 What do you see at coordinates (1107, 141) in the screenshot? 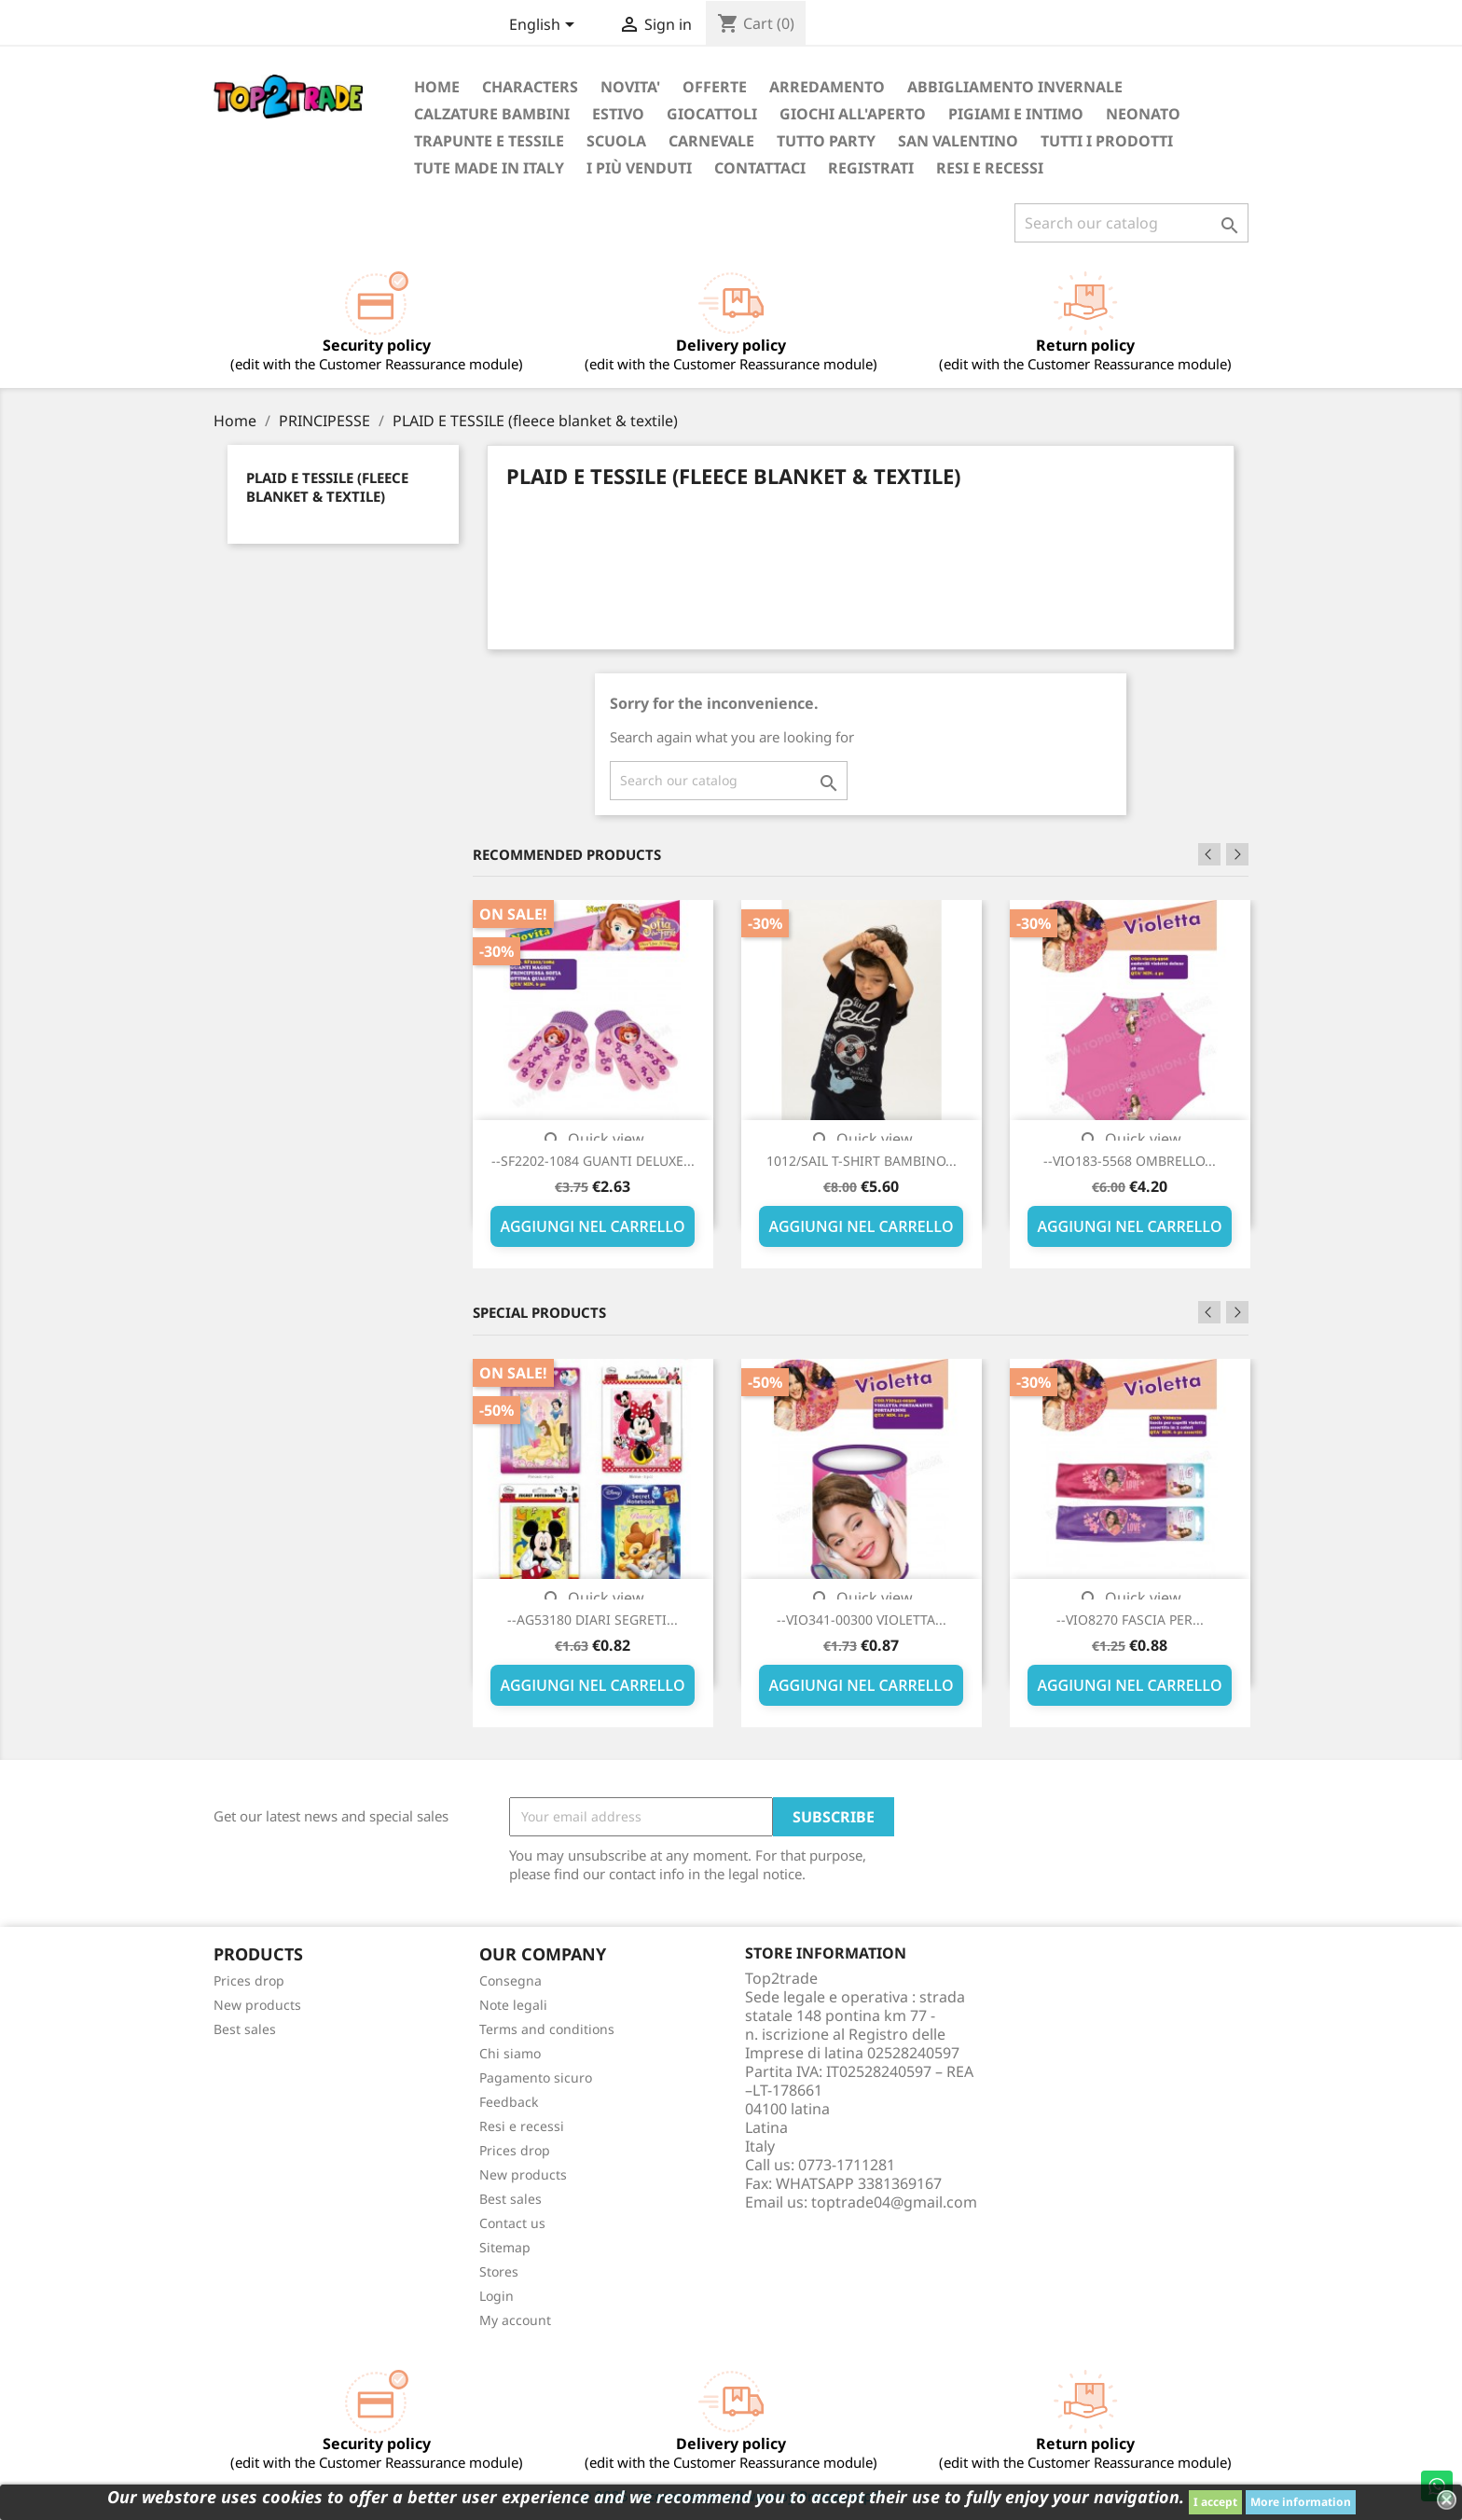
I see `TUTTI I PRODOTTI` at bounding box center [1107, 141].